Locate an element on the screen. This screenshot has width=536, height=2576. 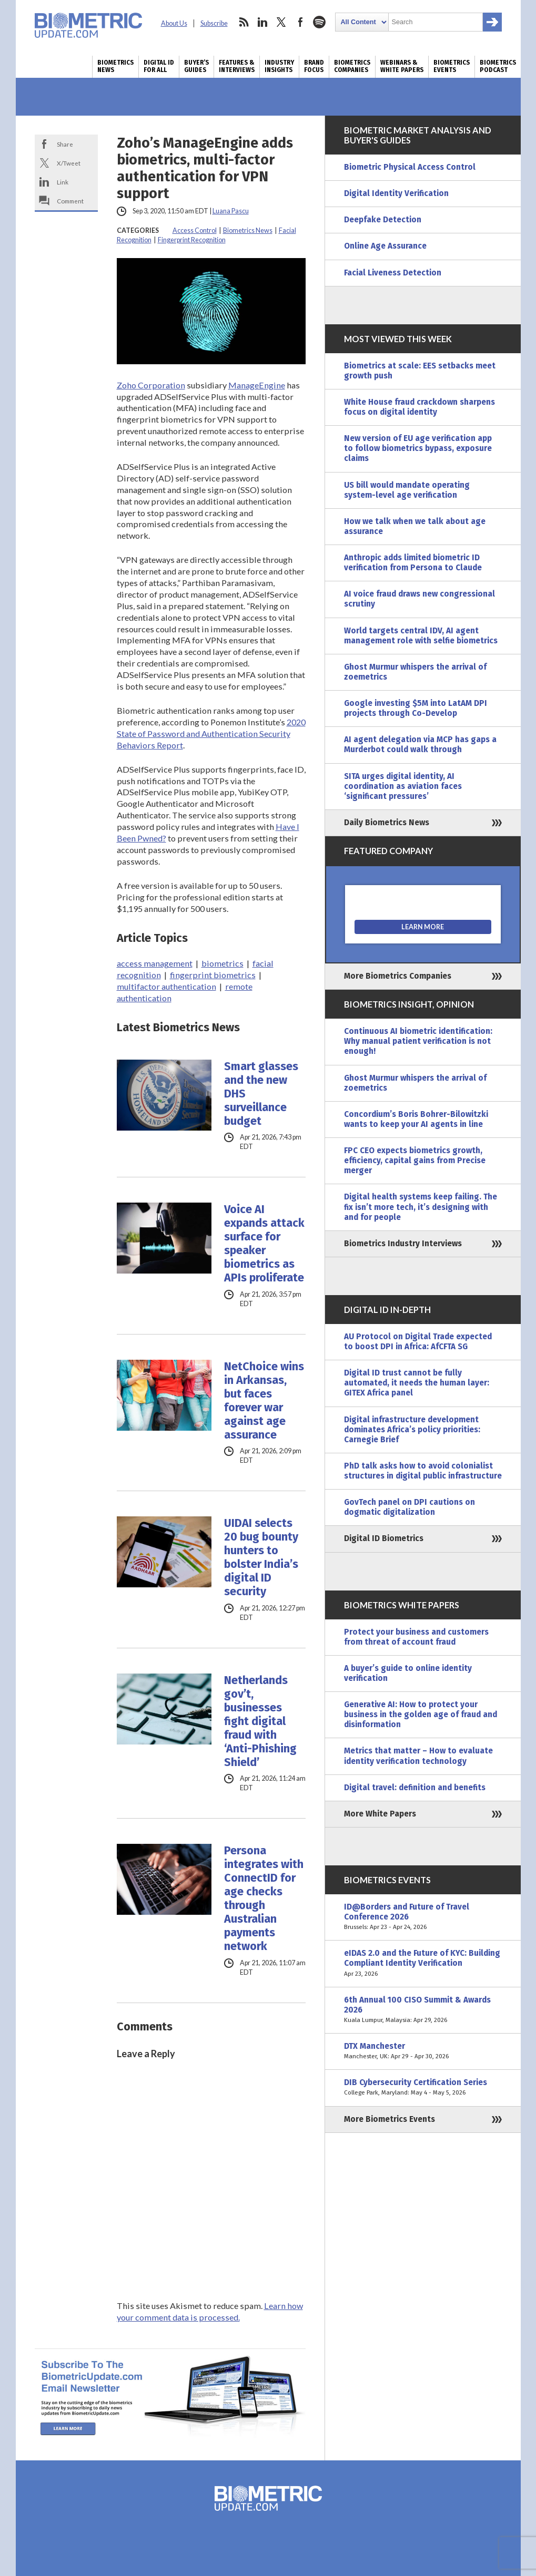
Subscribe is located at coordinates (214, 23).